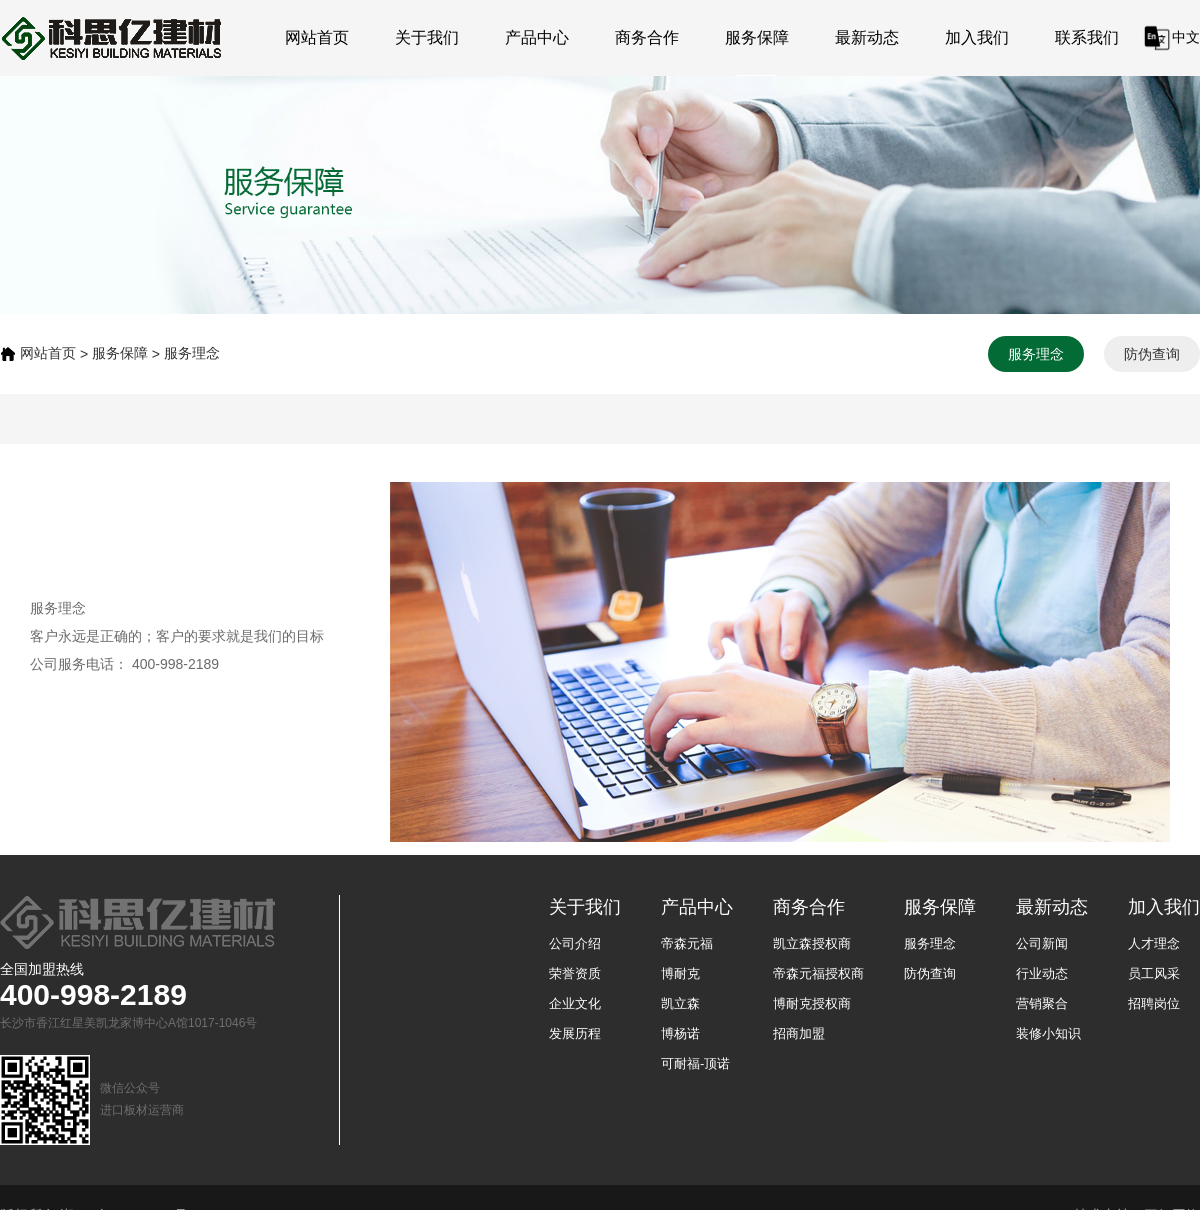 Image resolution: width=1200 pixels, height=1210 pixels. I want to click on 博杨诺, so click(680, 1033).